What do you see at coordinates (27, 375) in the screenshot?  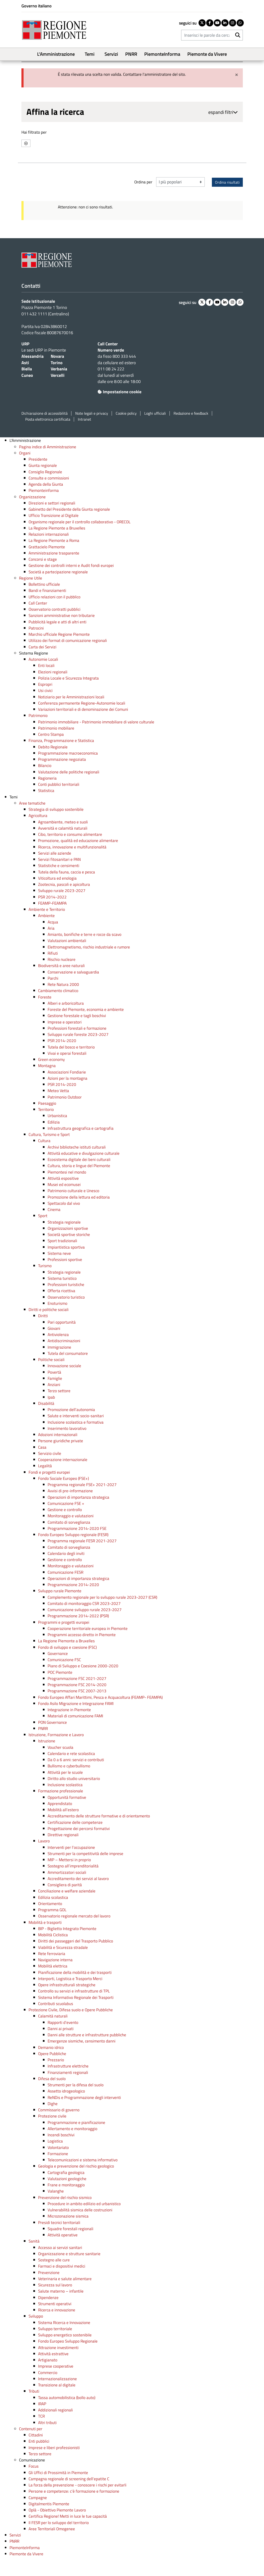 I see `Cuneo` at bounding box center [27, 375].